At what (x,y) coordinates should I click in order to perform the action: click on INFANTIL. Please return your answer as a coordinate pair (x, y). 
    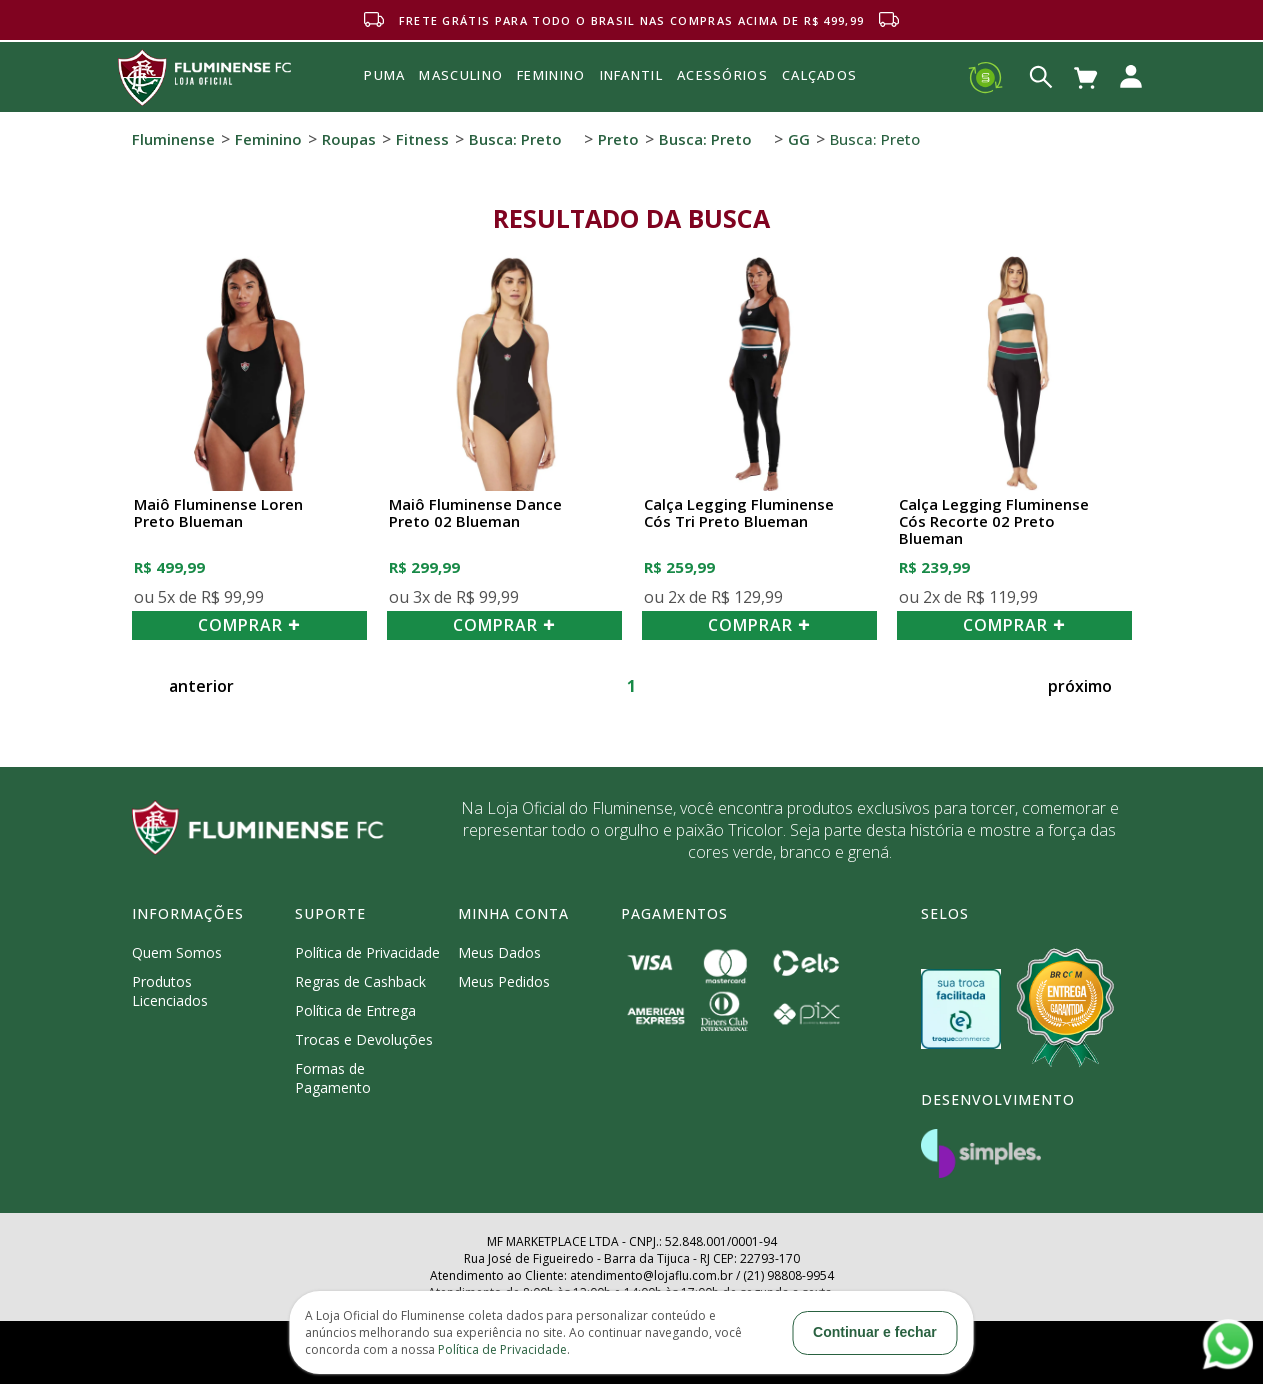
    Looking at the image, I should click on (631, 75).